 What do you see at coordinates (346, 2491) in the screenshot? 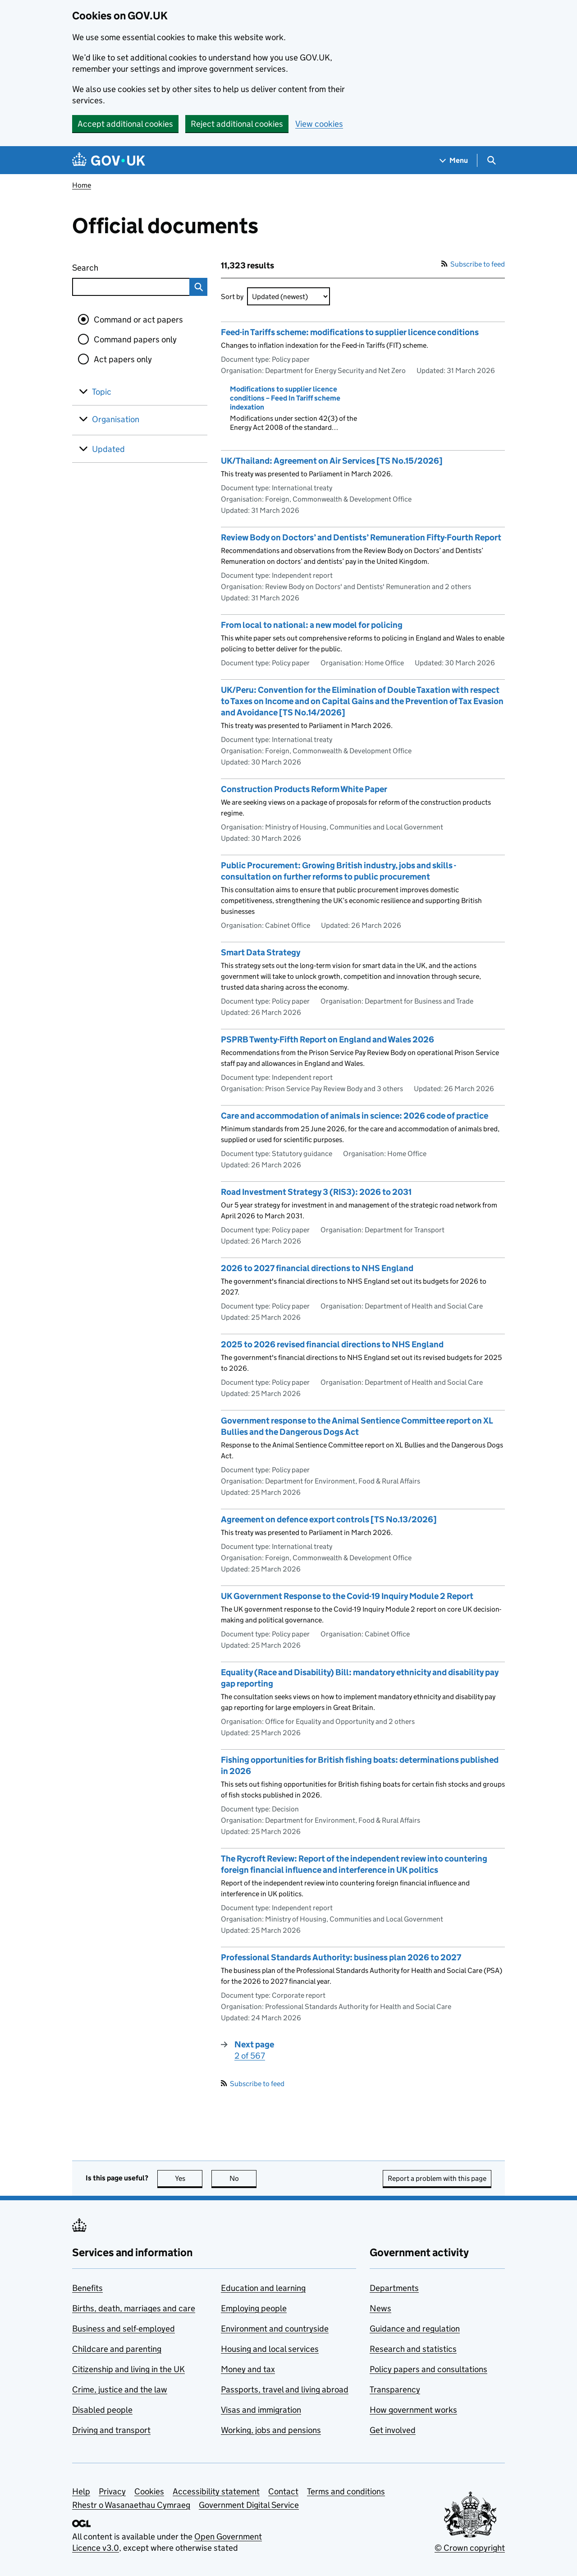
I see `Terms and conditions` at bounding box center [346, 2491].